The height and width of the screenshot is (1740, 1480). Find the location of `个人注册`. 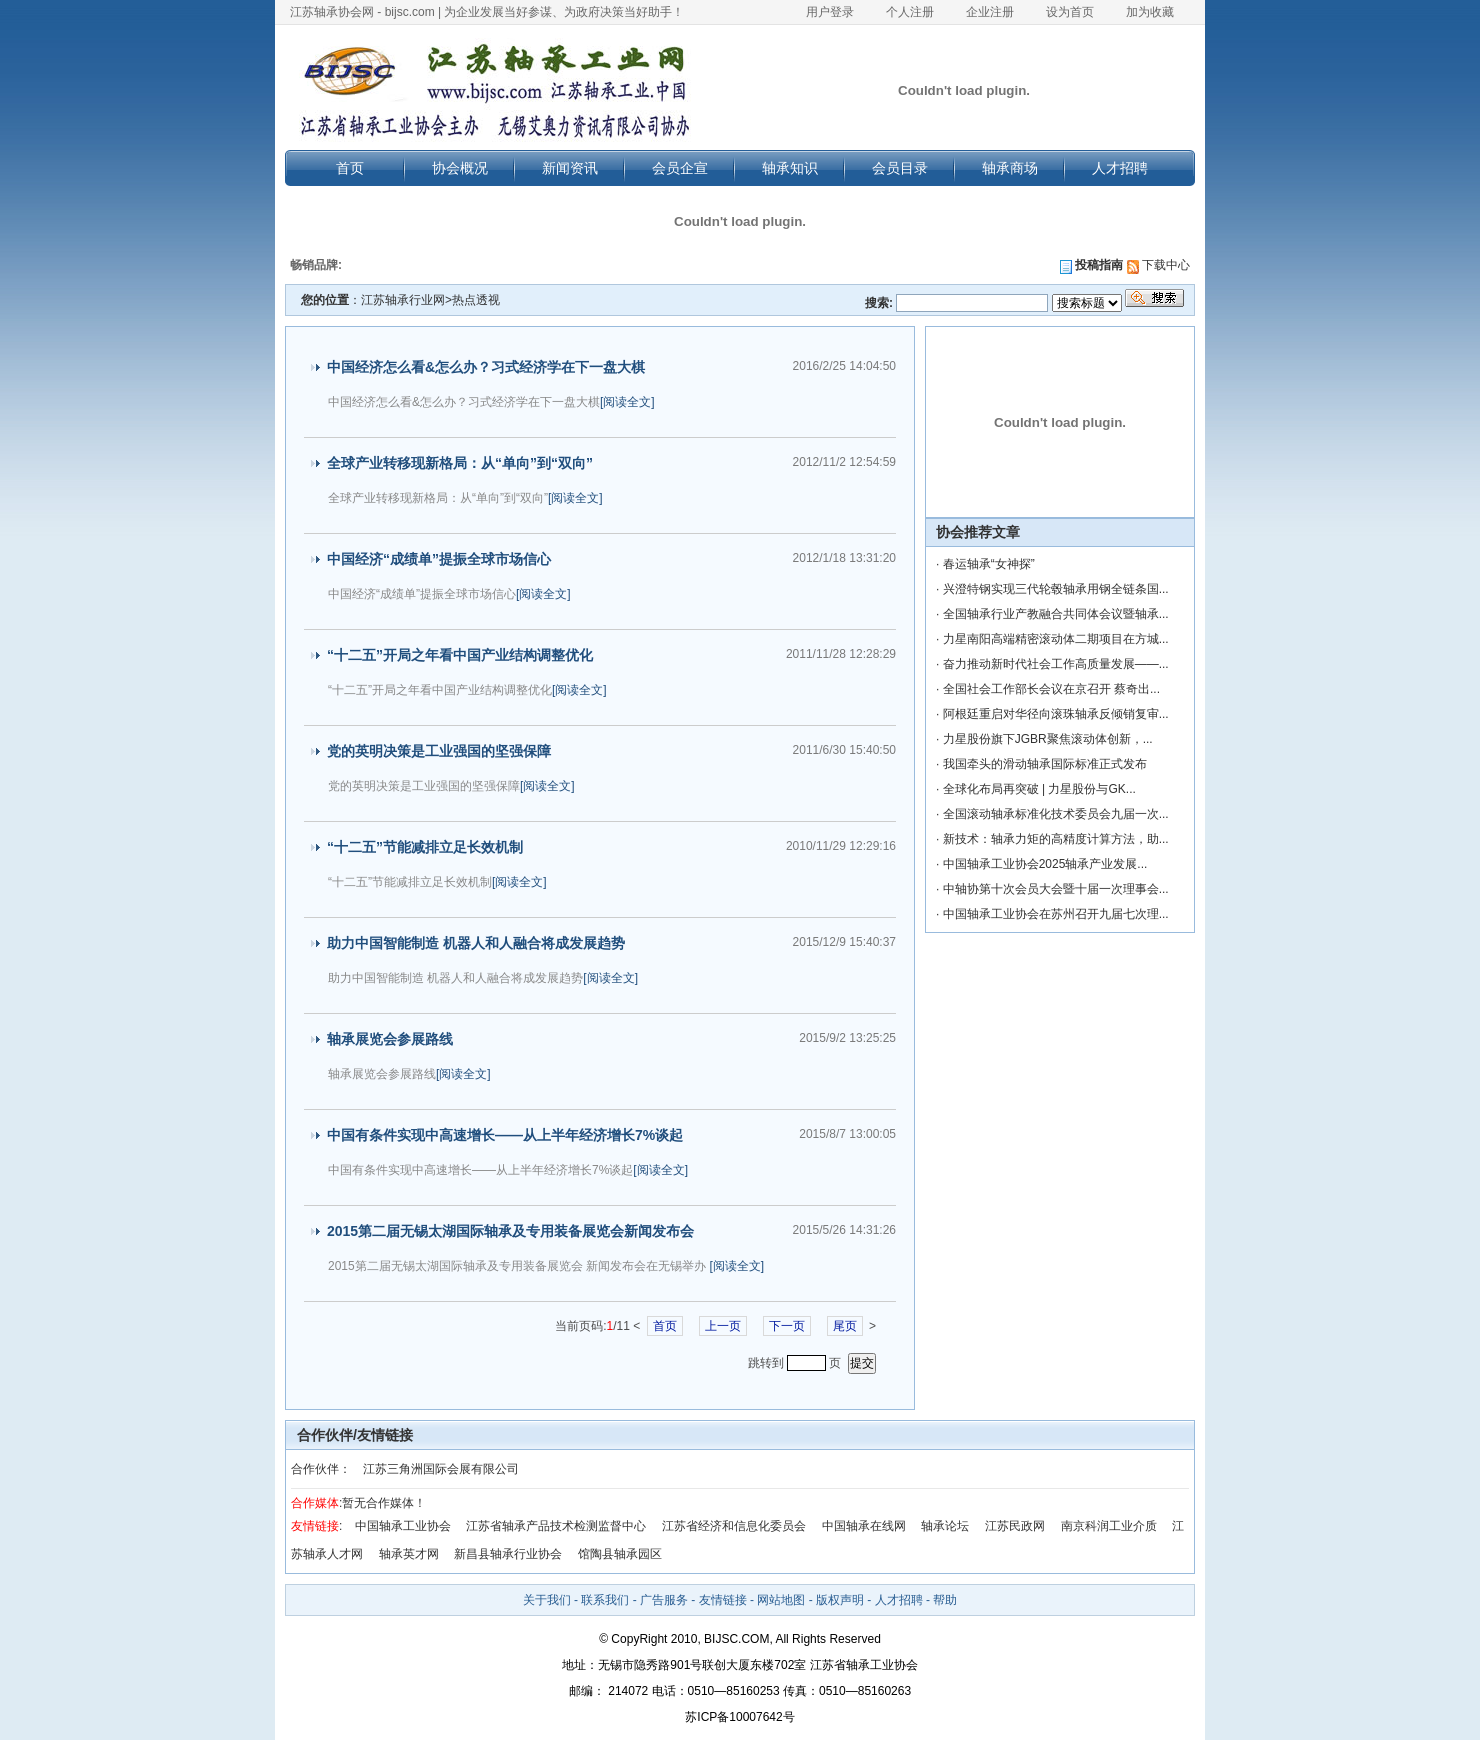

个人注册 is located at coordinates (910, 12).